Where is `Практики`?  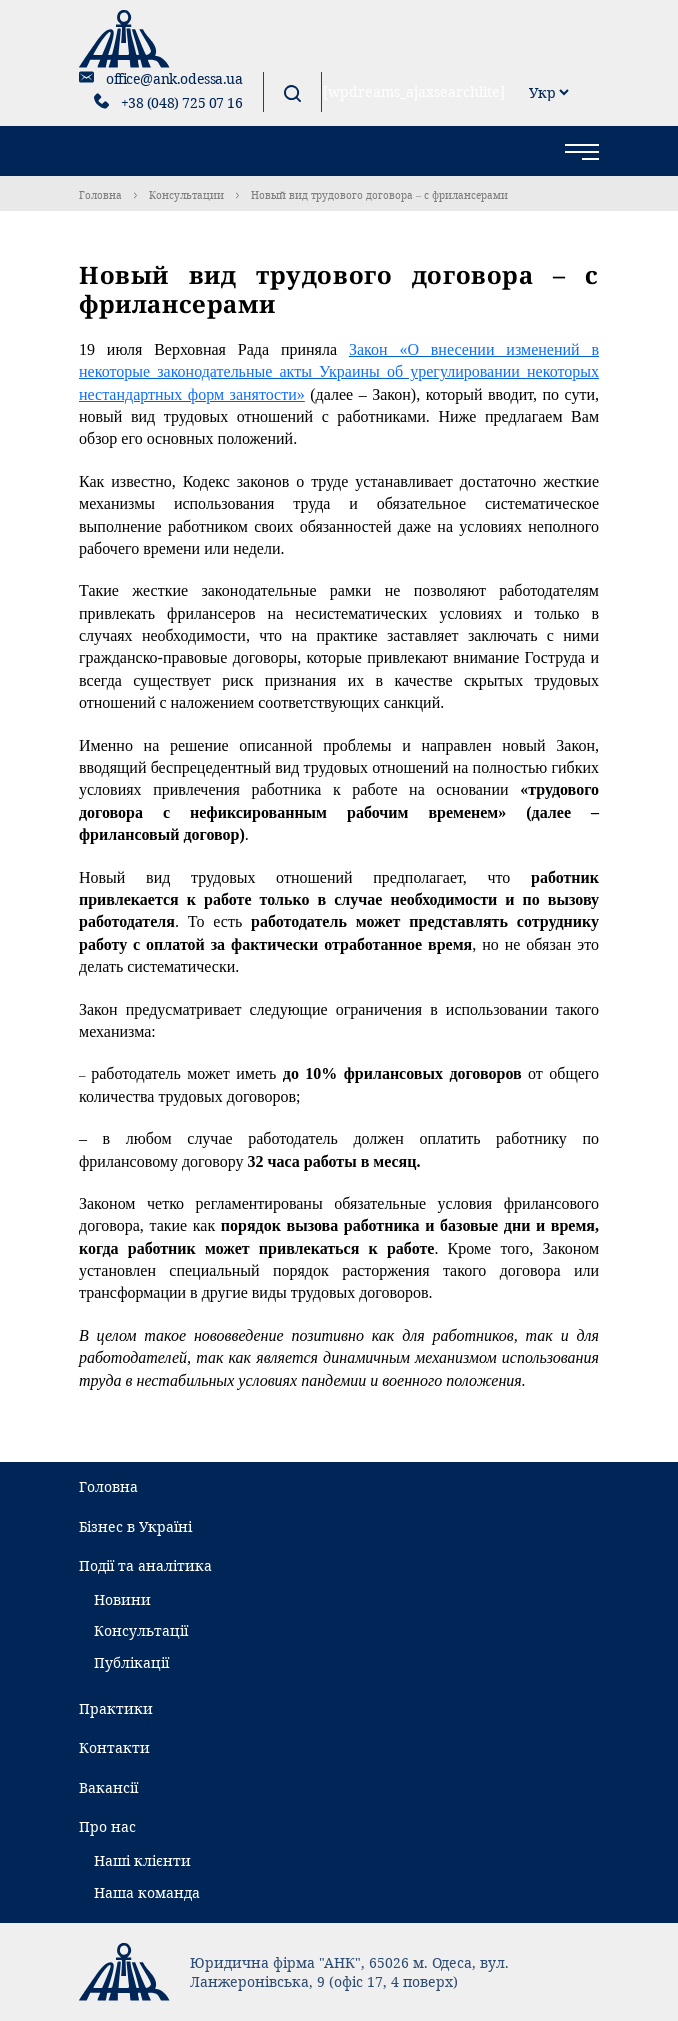 Практики is located at coordinates (116, 1708).